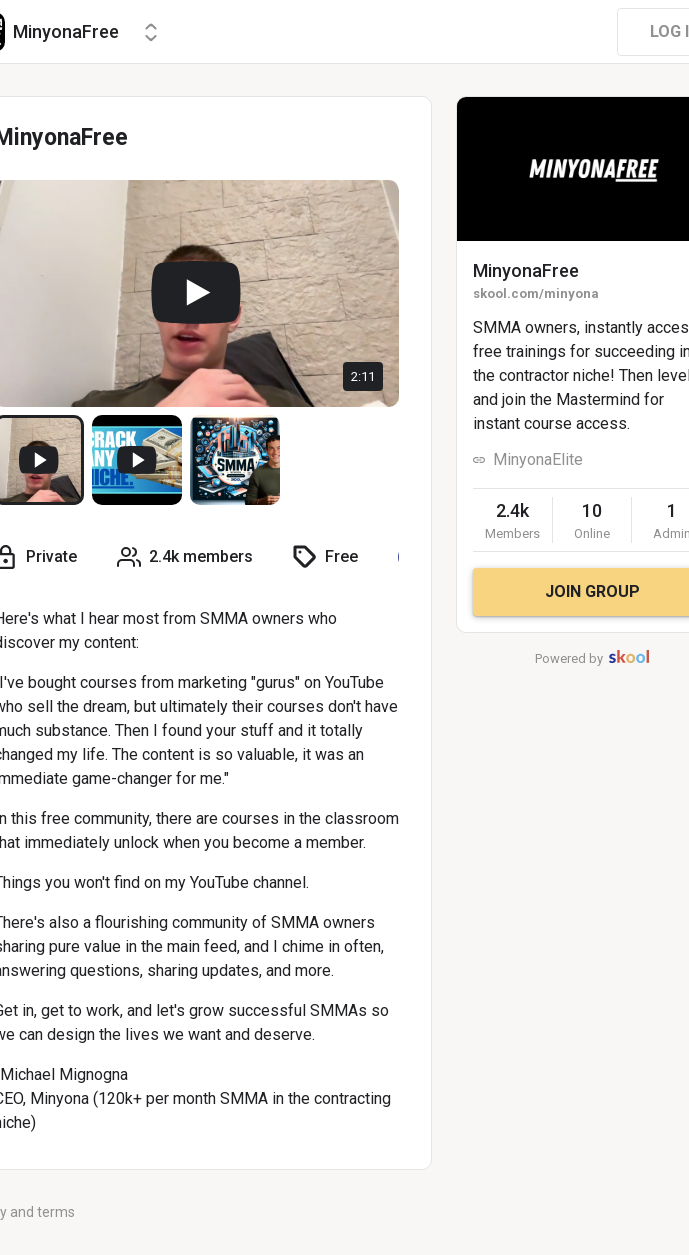 This screenshot has height=1255, width=689. I want to click on MinyonaFree, so click(526, 270).